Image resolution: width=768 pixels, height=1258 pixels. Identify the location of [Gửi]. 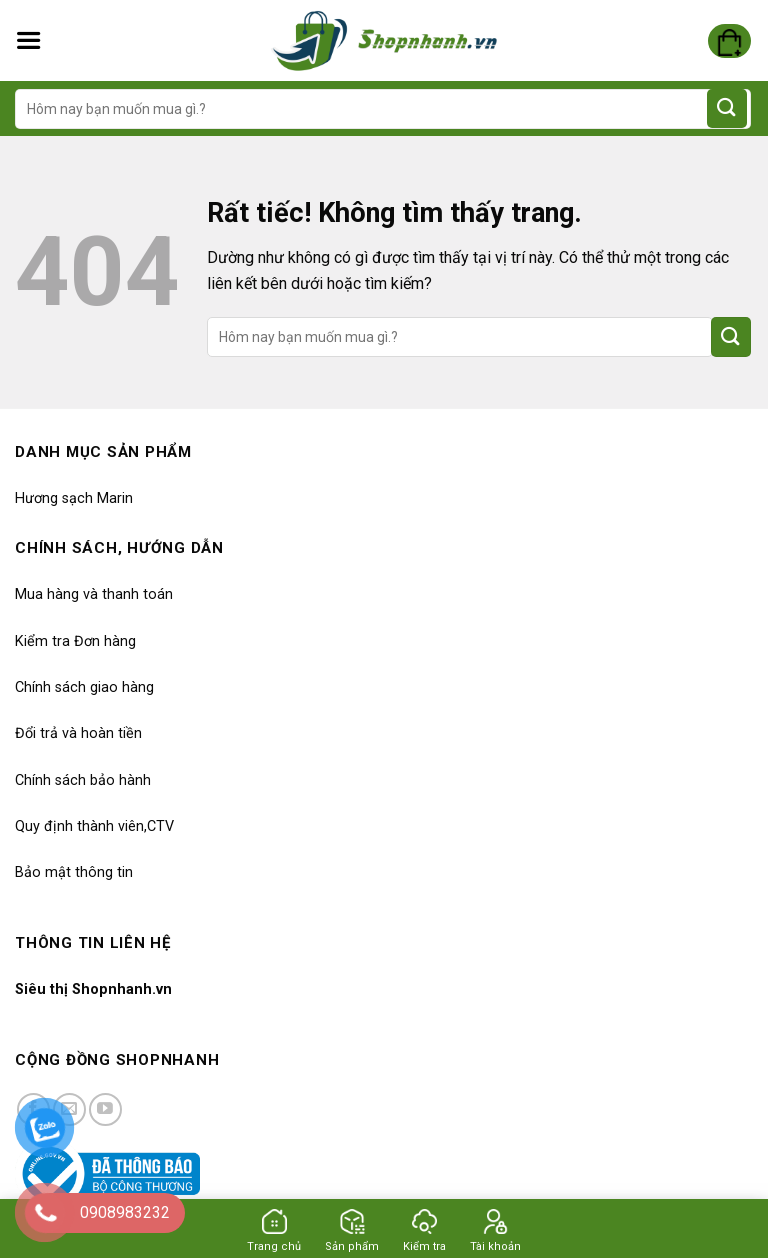
(727, 108).